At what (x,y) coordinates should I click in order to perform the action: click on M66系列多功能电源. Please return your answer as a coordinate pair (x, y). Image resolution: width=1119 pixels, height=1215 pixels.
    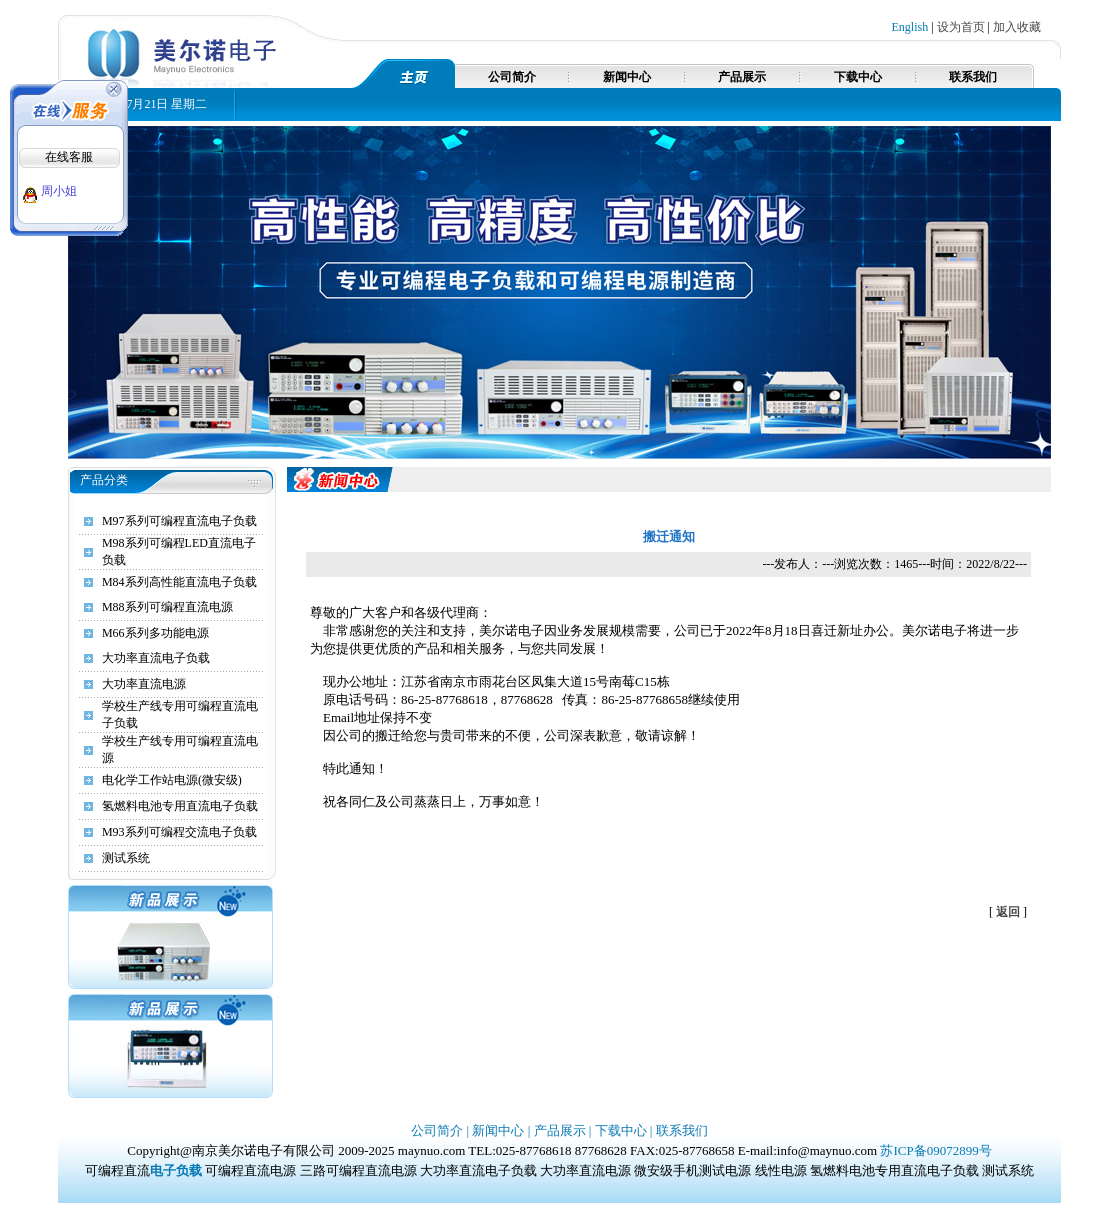
    Looking at the image, I should click on (155, 633).